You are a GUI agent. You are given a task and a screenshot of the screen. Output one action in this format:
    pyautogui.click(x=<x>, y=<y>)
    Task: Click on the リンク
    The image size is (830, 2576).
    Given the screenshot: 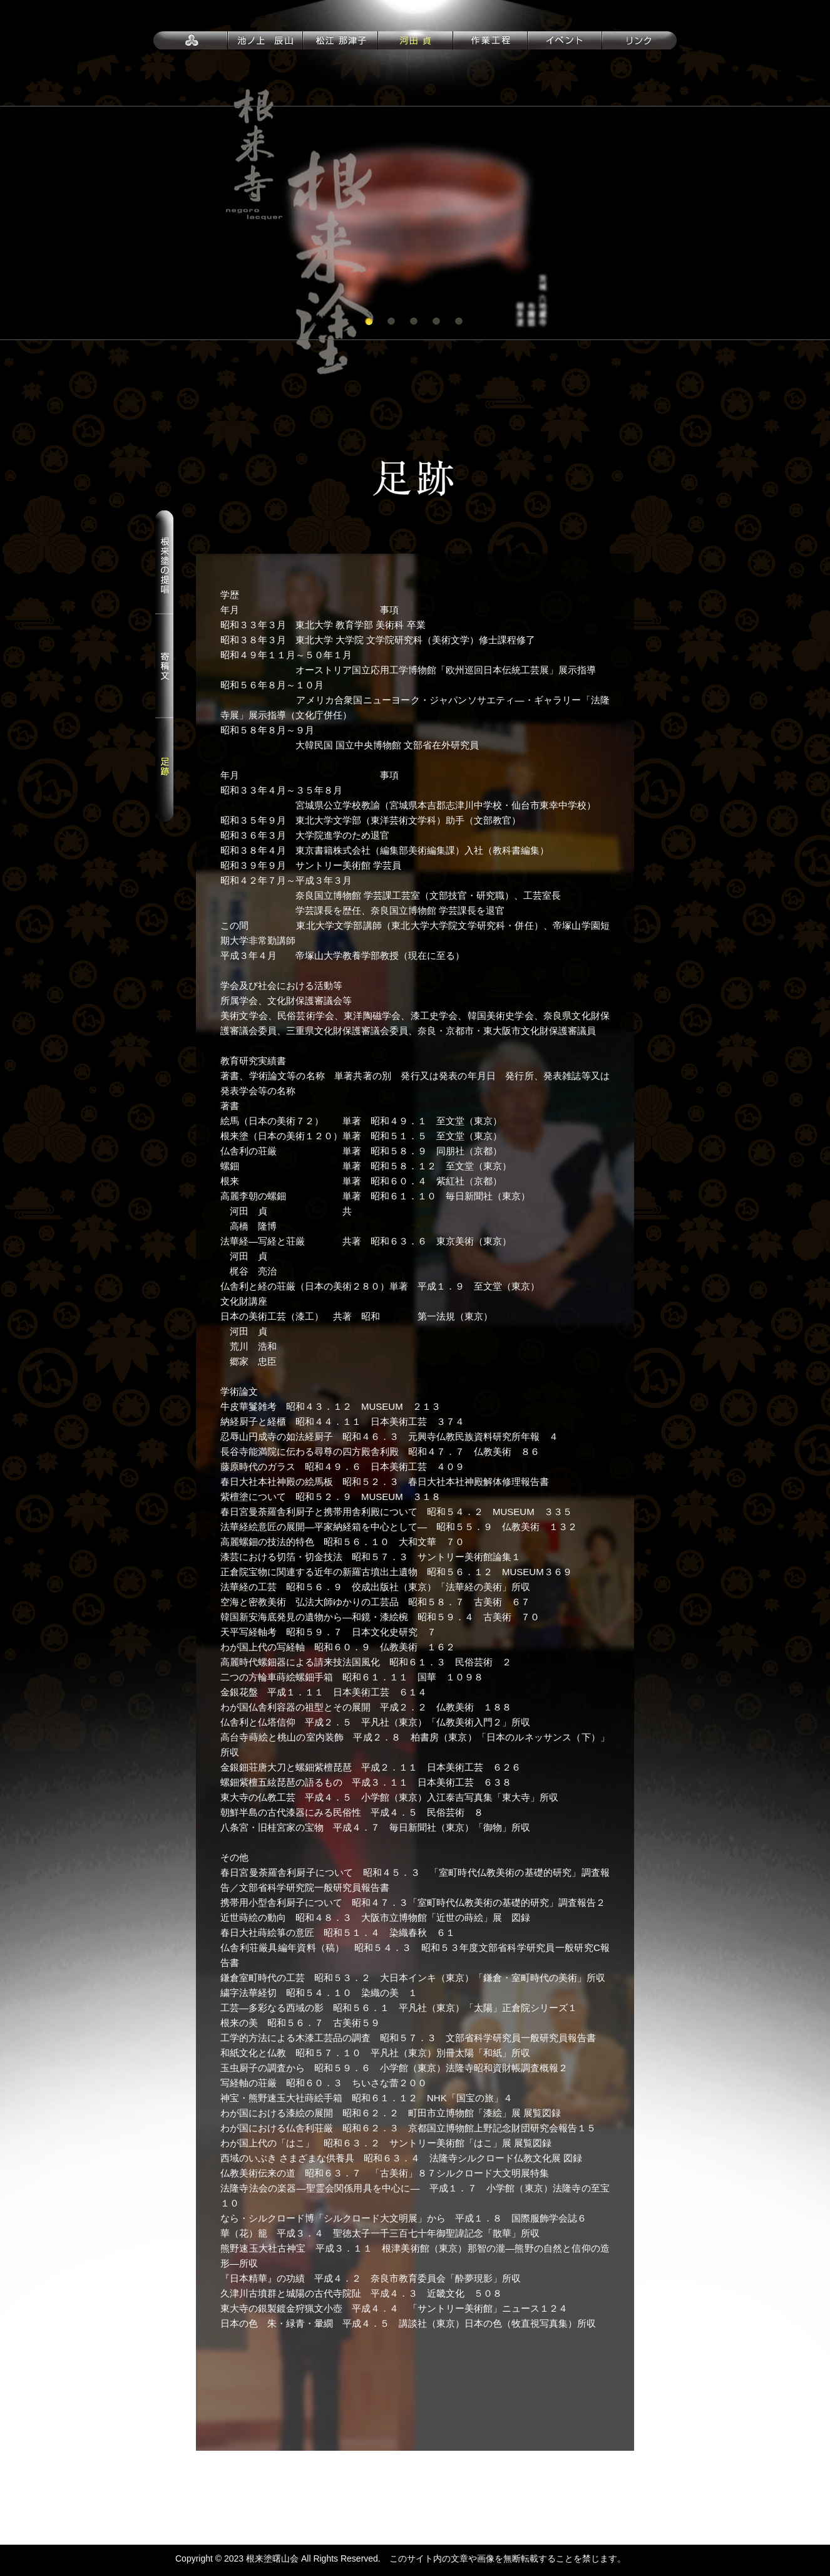 What is the action you would take?
    pyautogui.click(x=639, y=38)
    